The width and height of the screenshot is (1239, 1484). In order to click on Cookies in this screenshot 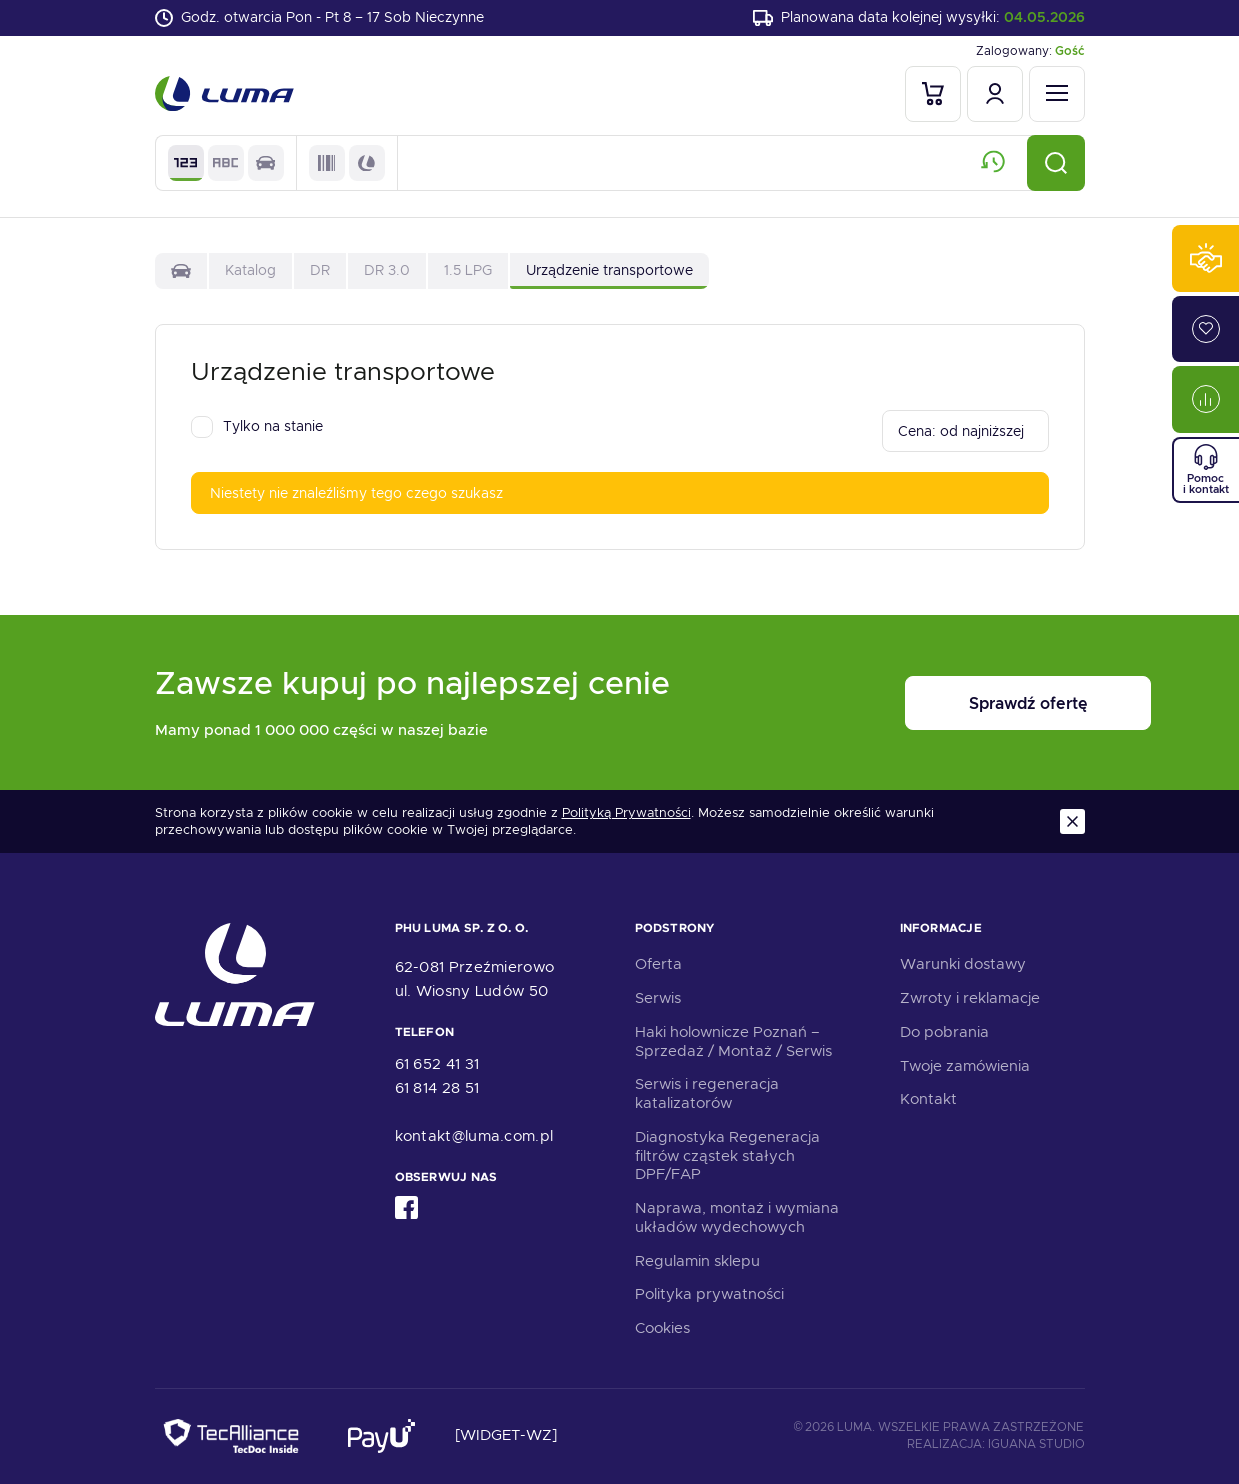, I will do `click(662, 1328)`.